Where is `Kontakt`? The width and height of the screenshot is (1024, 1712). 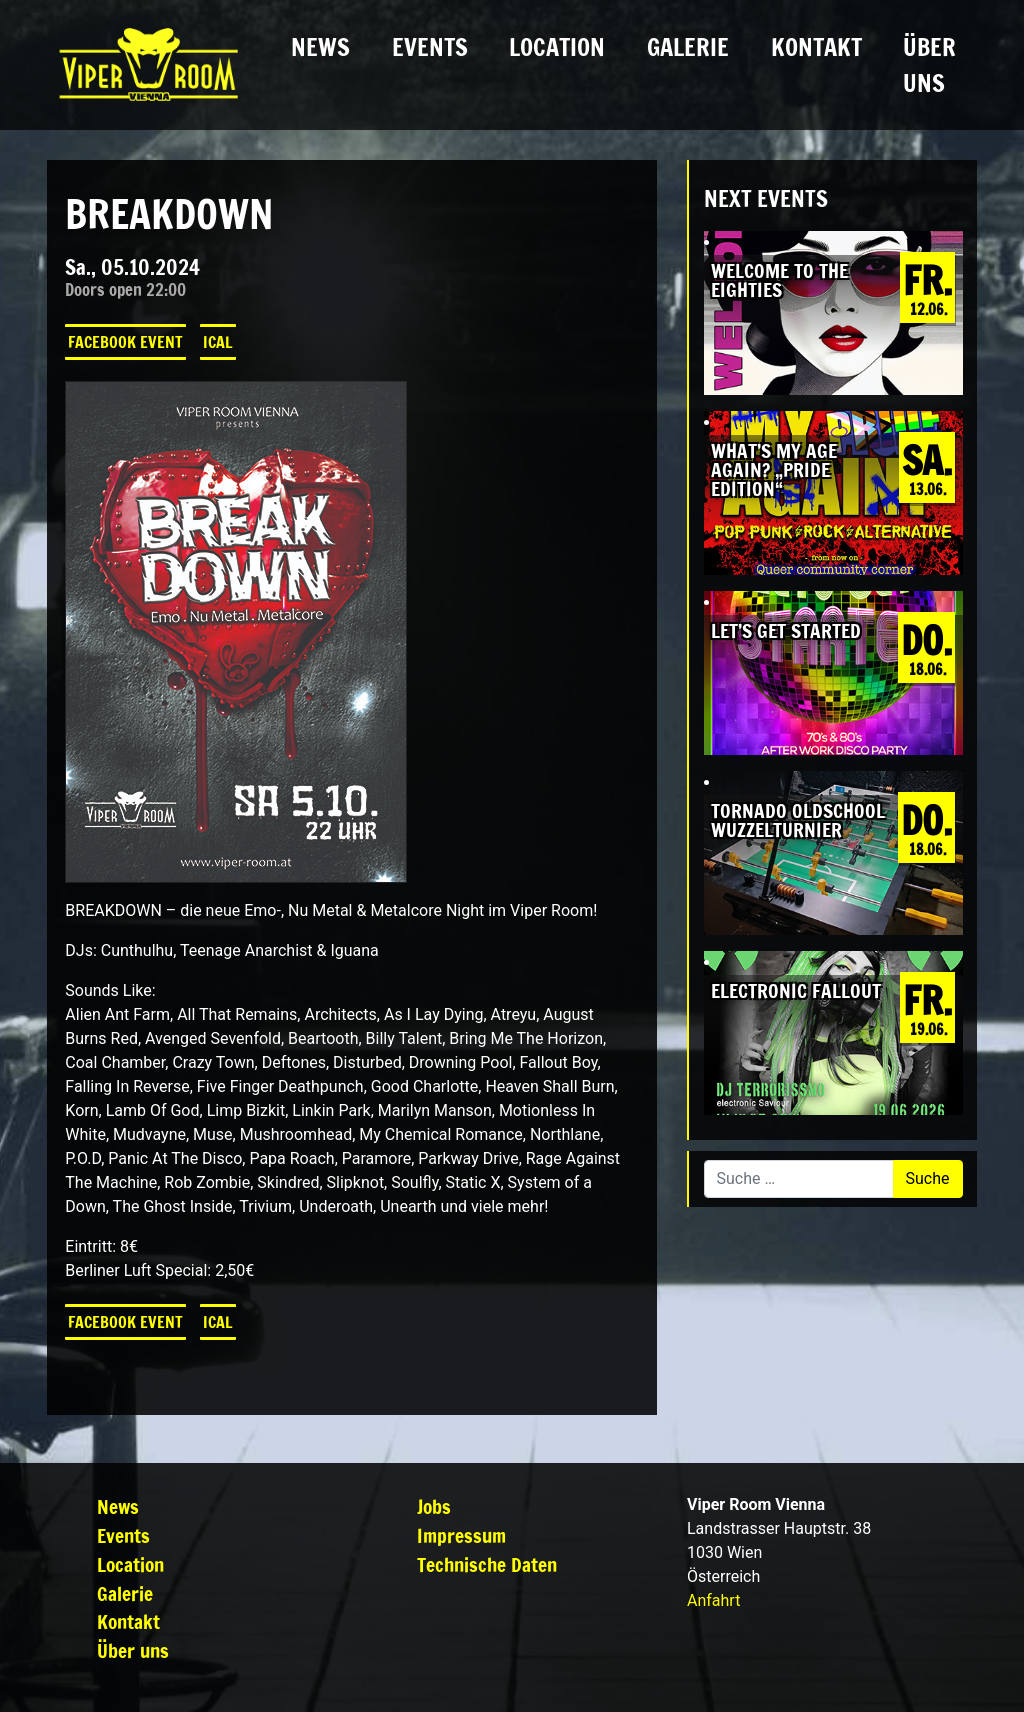 Kontakt is located at coordinates (816, 47).